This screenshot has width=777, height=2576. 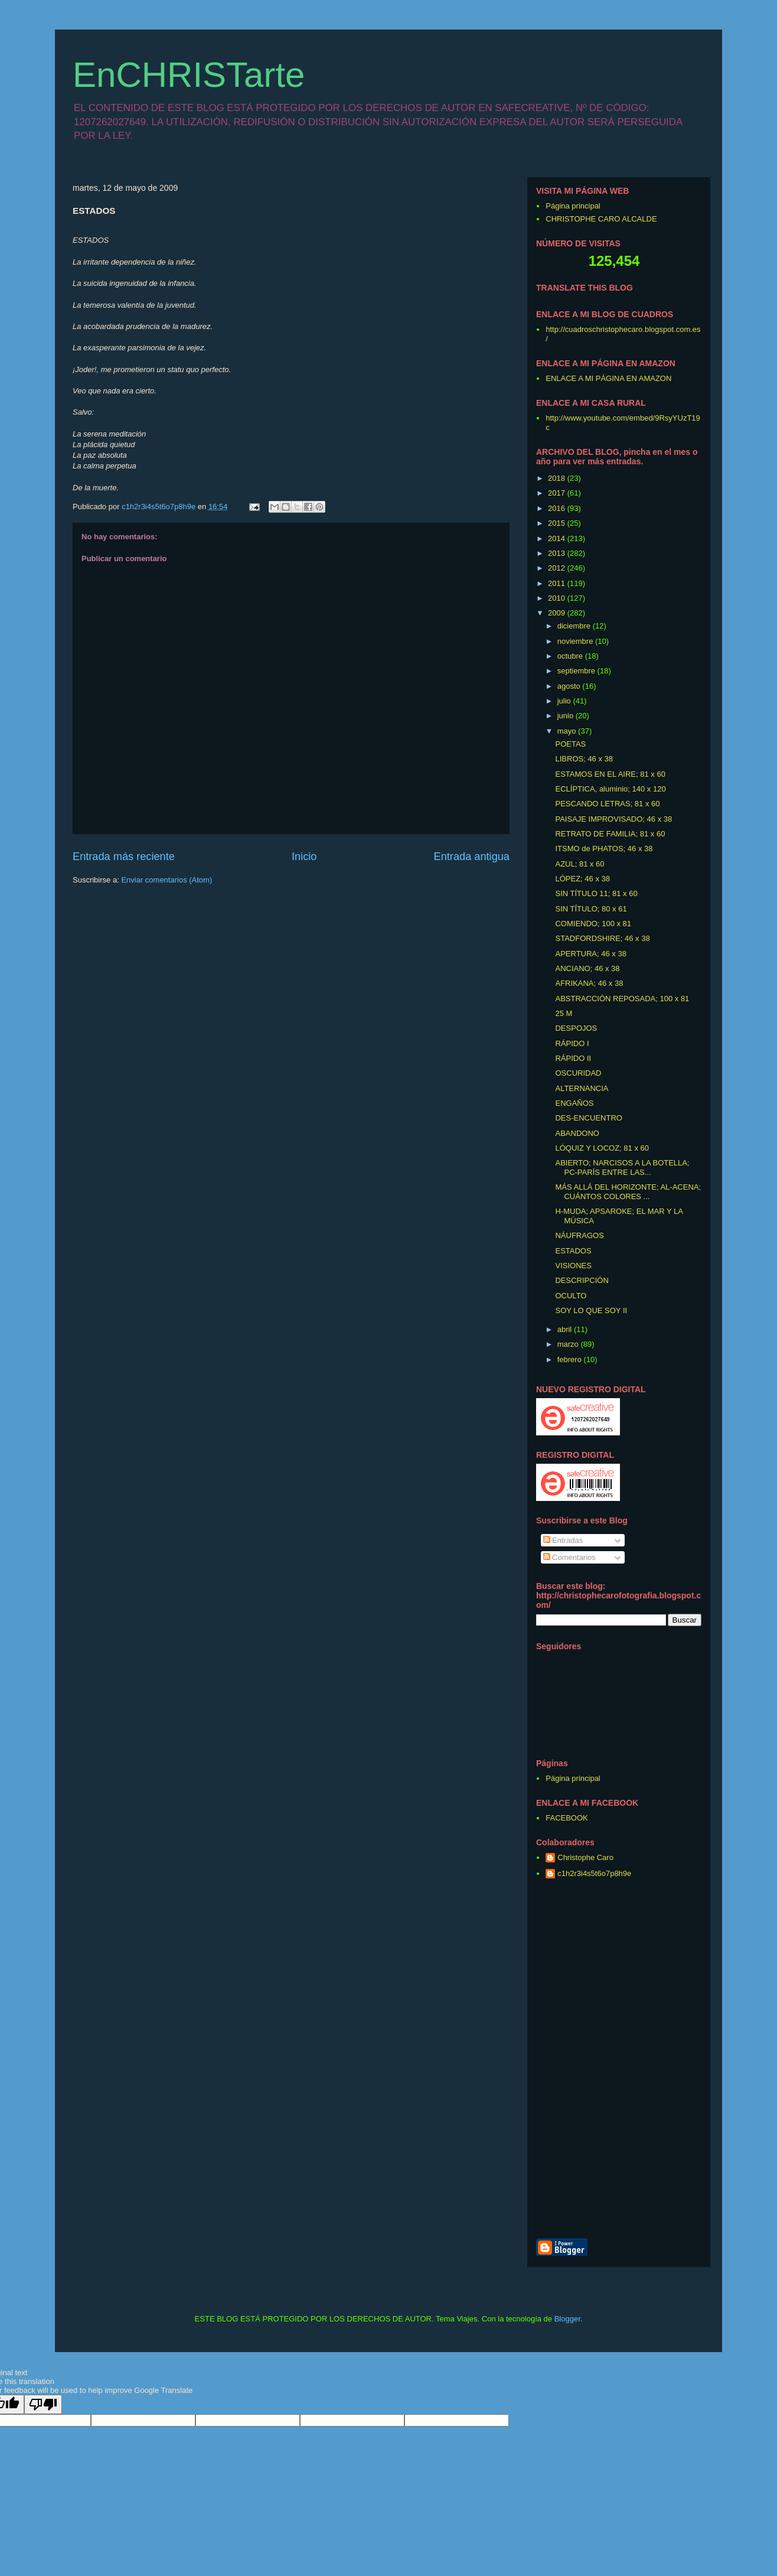 What do you see at coordinates (596, 893) in the screenshot?
I see `SIN TÍTULO 11; 81 x 60` at bounding box center [596, 893].